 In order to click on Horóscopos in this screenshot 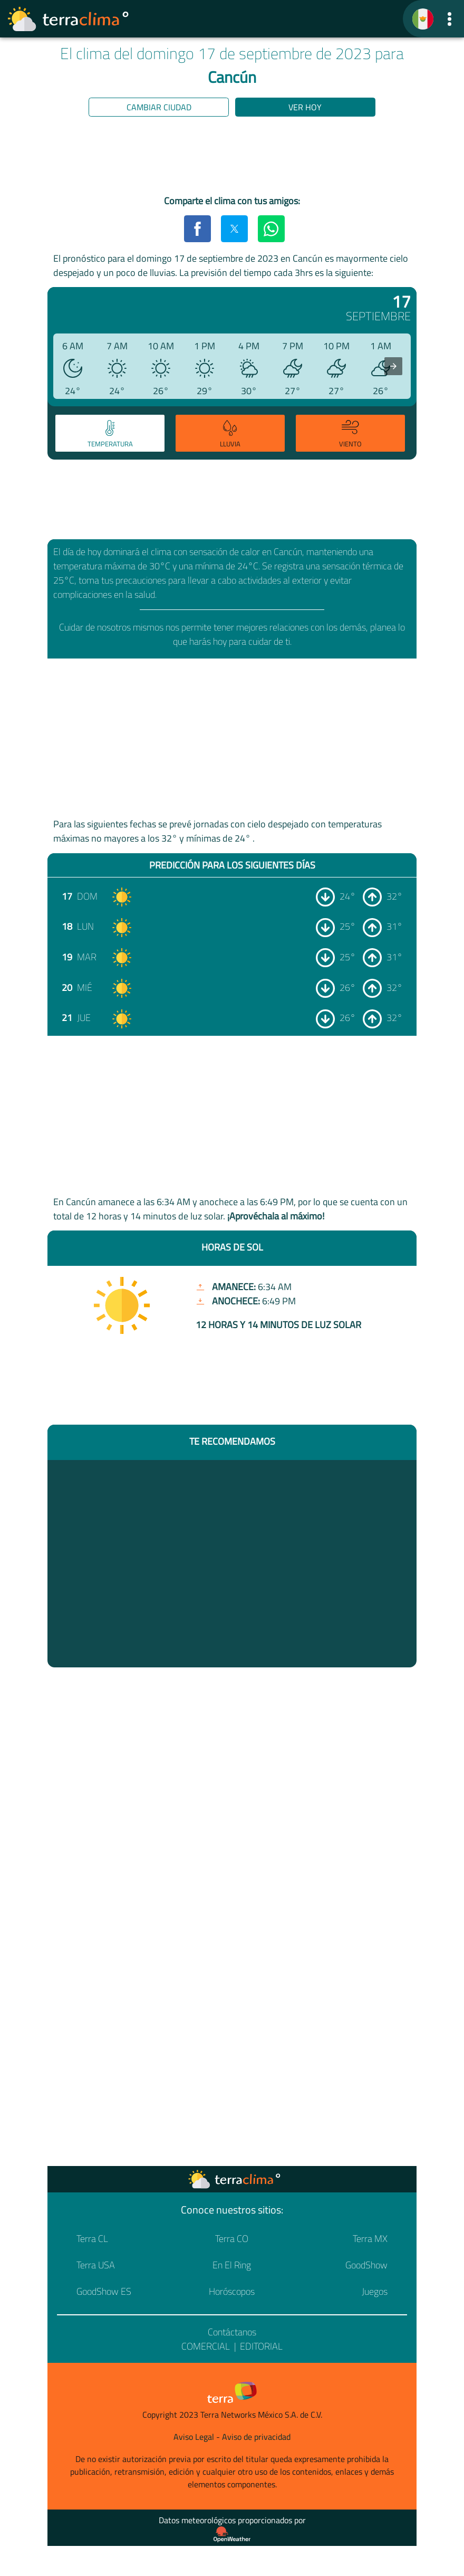, I will do `click(232, 2291)`.